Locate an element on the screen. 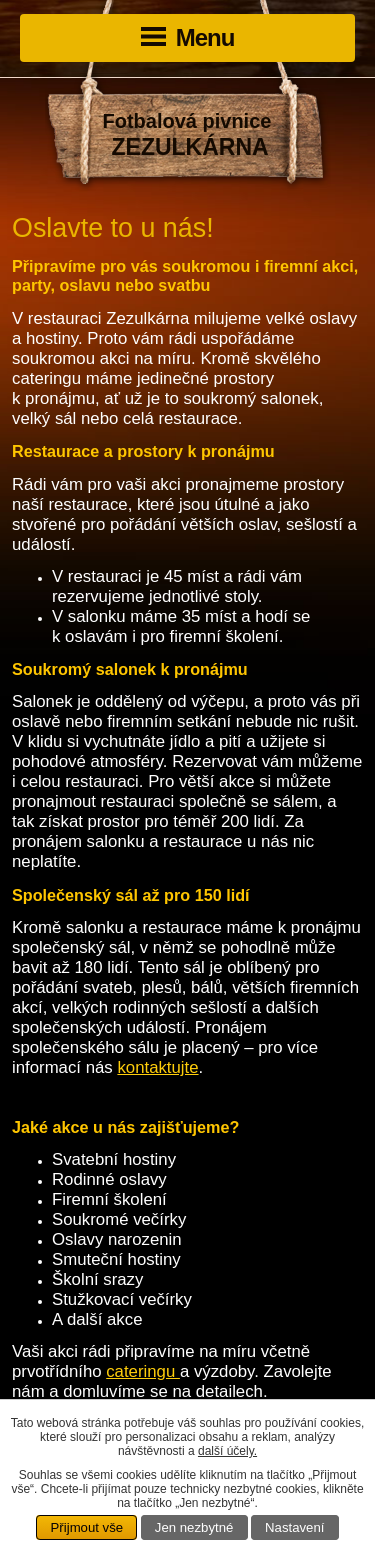  kontaktujte is located at coordinates (157, 1067).